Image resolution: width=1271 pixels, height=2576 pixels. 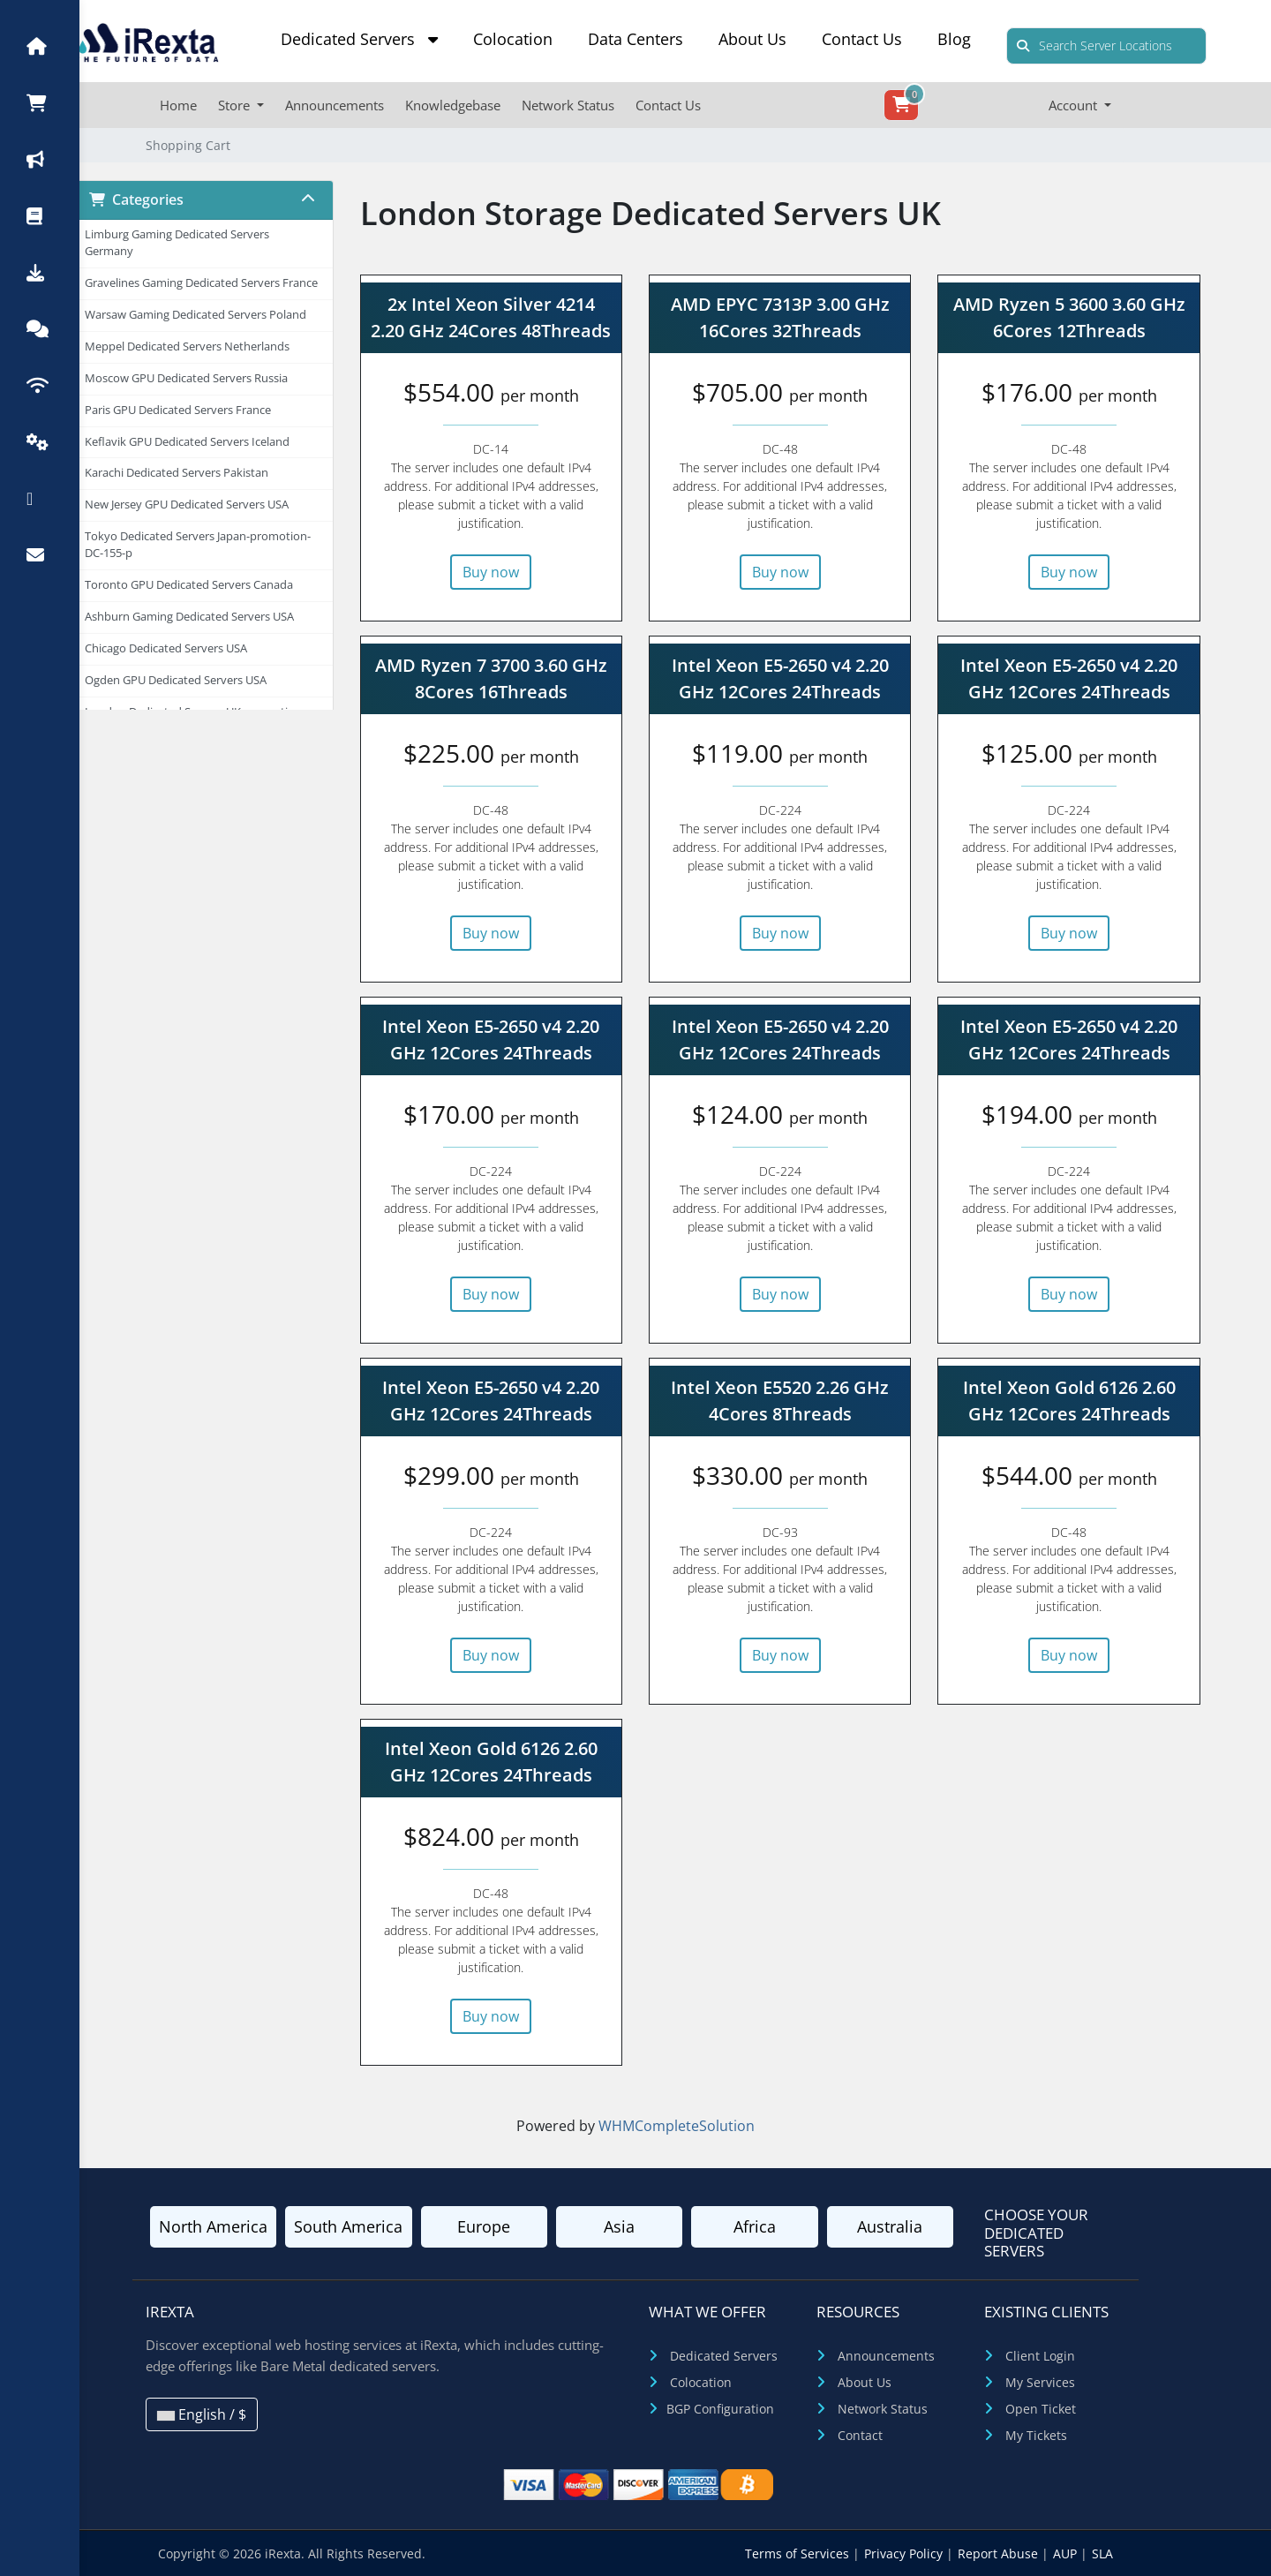 I want to click on Blog, so click(x=954, y=38).